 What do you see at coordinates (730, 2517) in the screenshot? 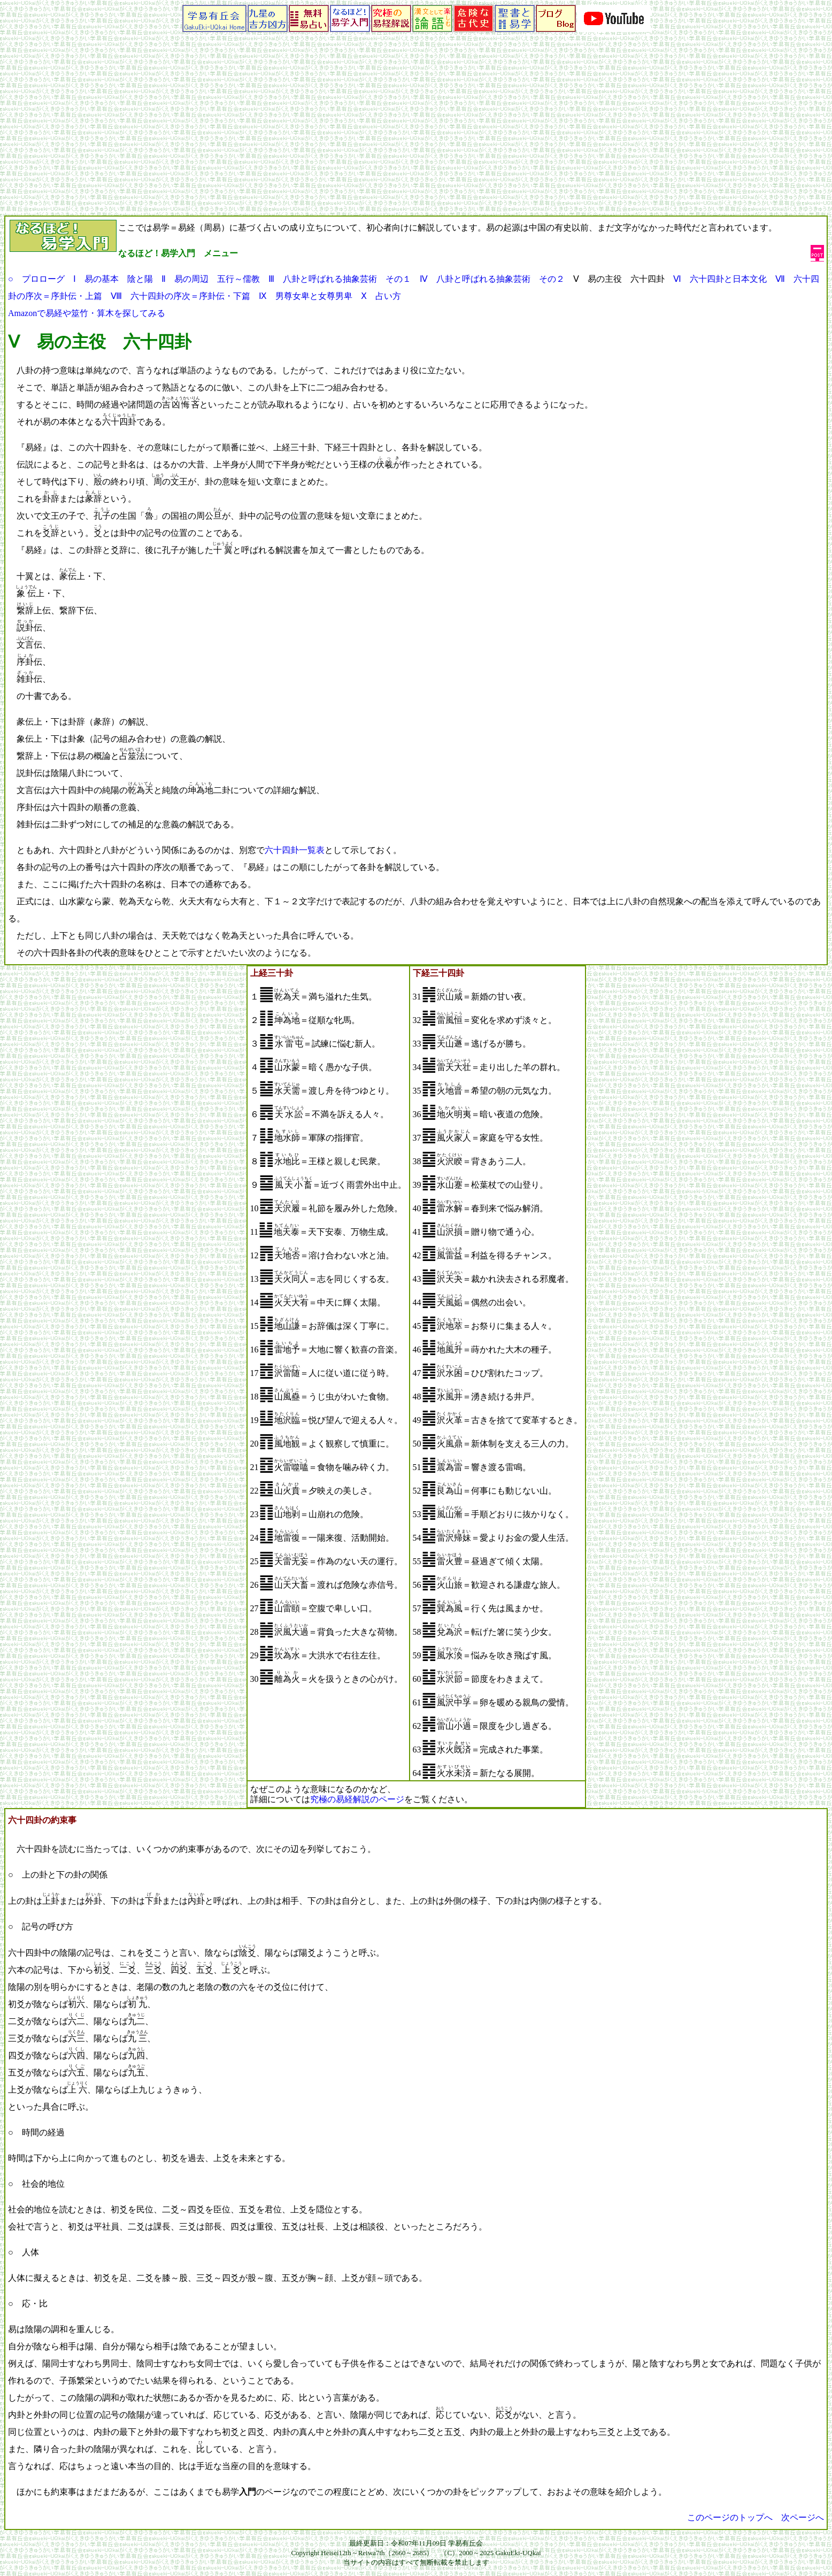
I see `このページのトップへ` at bounding box center [730, 2517].